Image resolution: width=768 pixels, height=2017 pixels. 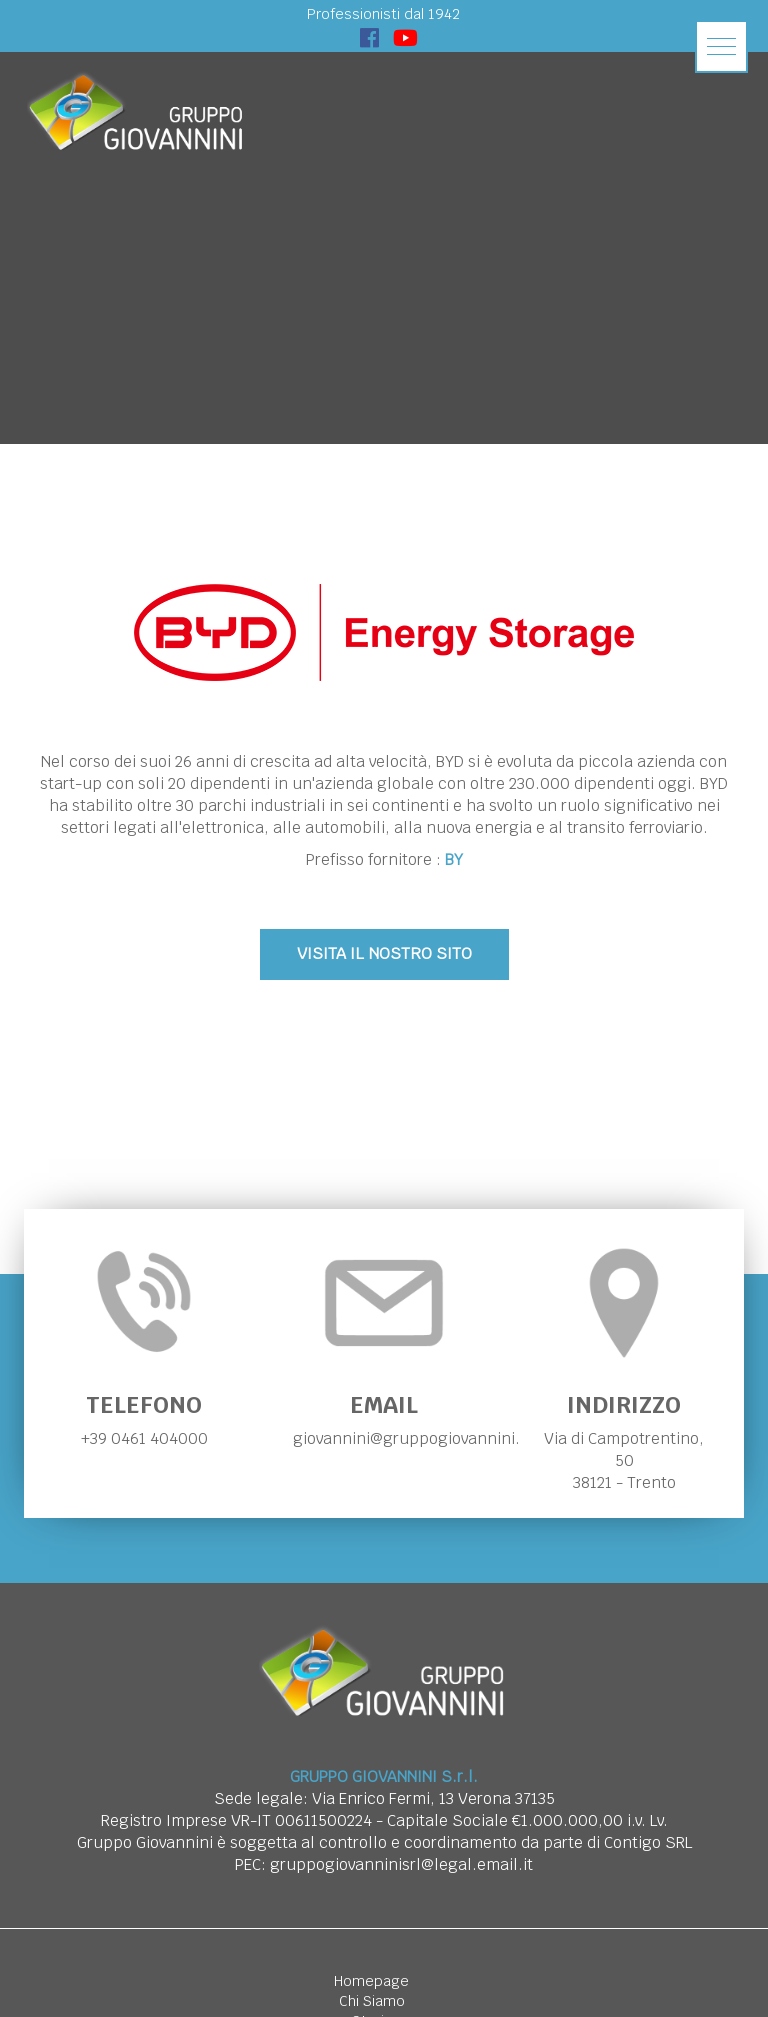 What do you see at coordinates (372, 2001) in the screenshot?
I see `Chi Siamo` at bounding box center [372, 2001].